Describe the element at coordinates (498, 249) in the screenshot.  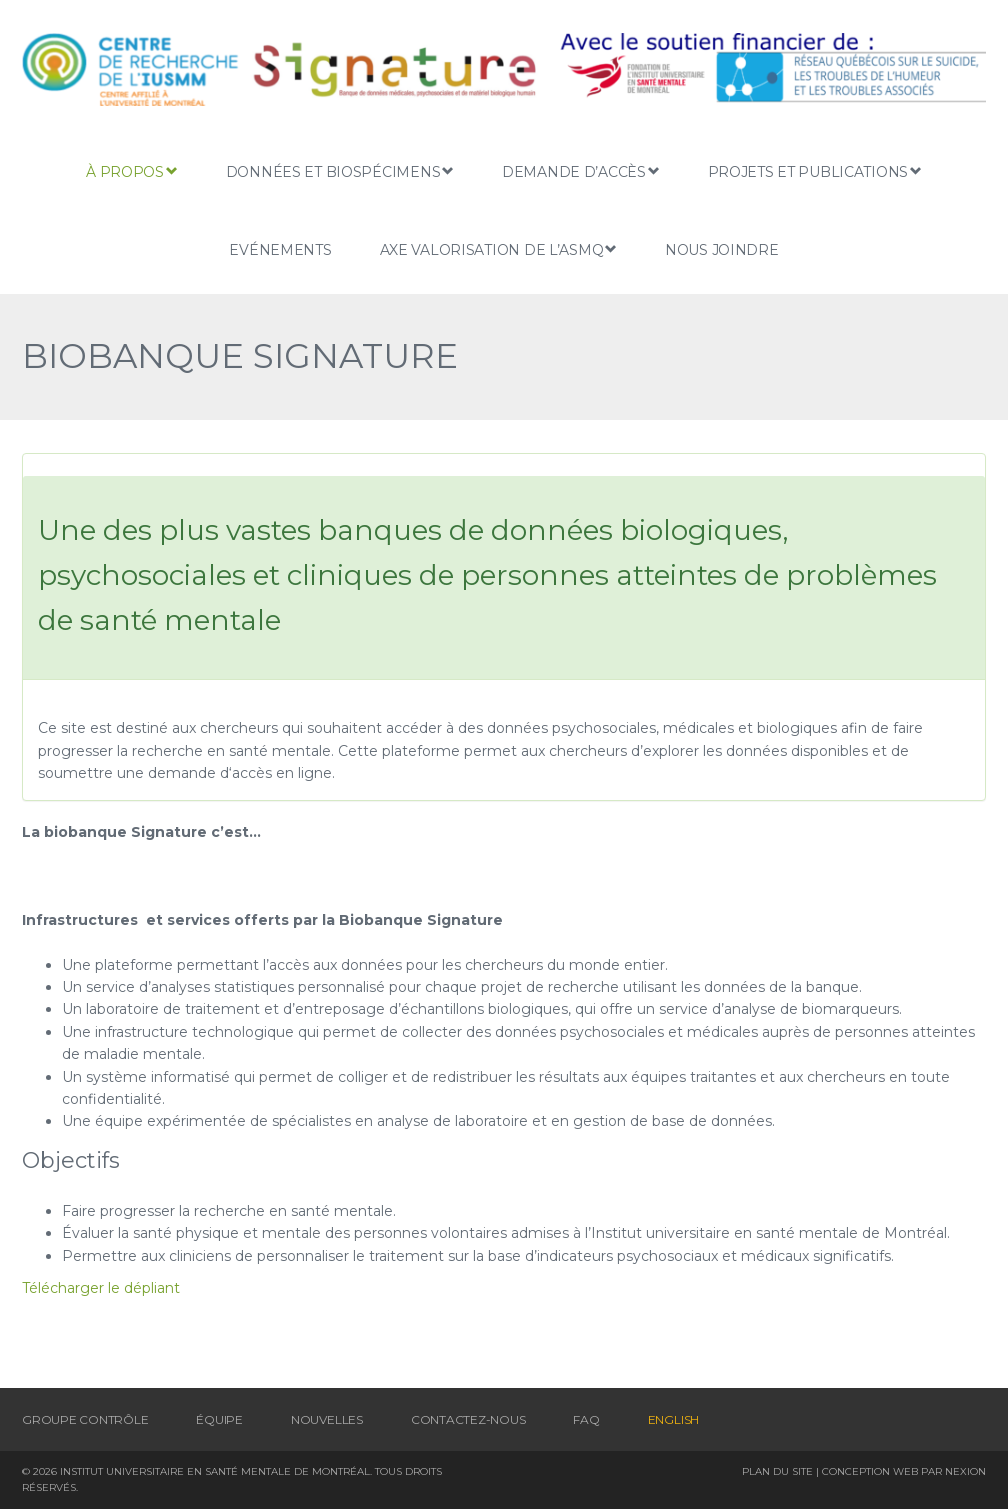
I see `Axe Valorisation de L’ASMQ` at that location.